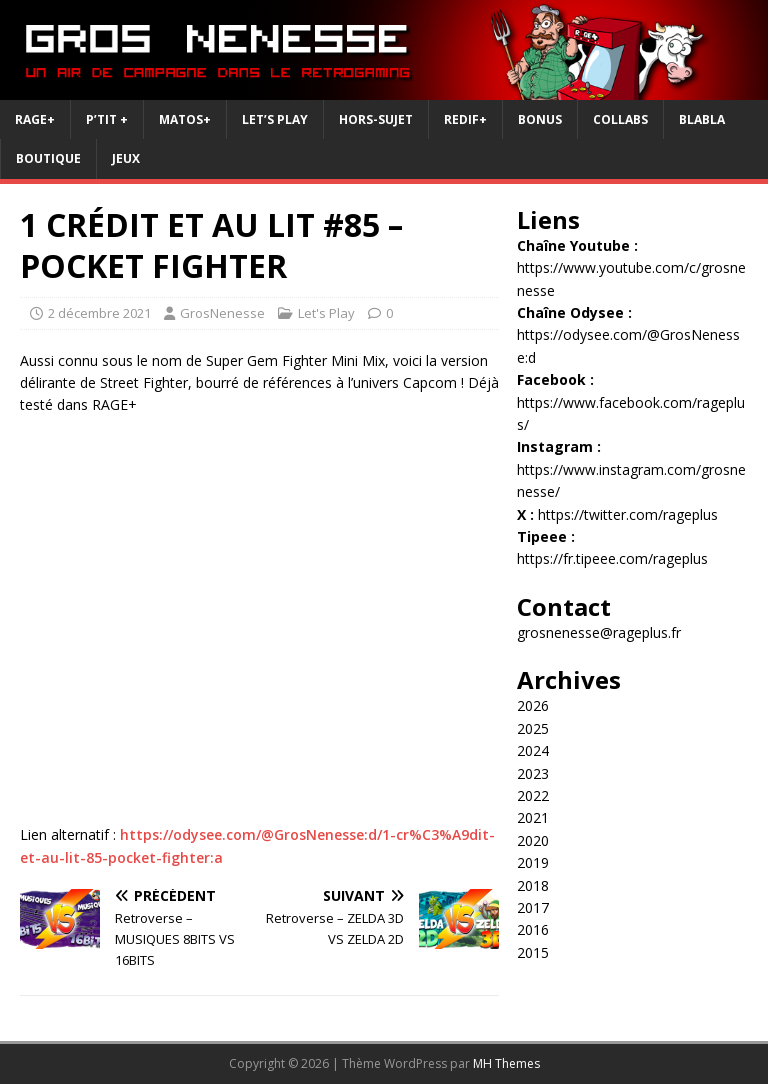 Image resolution: width=768 pixels, height=1084 pixels. I want to click on Let's Play, so click(326, 313).